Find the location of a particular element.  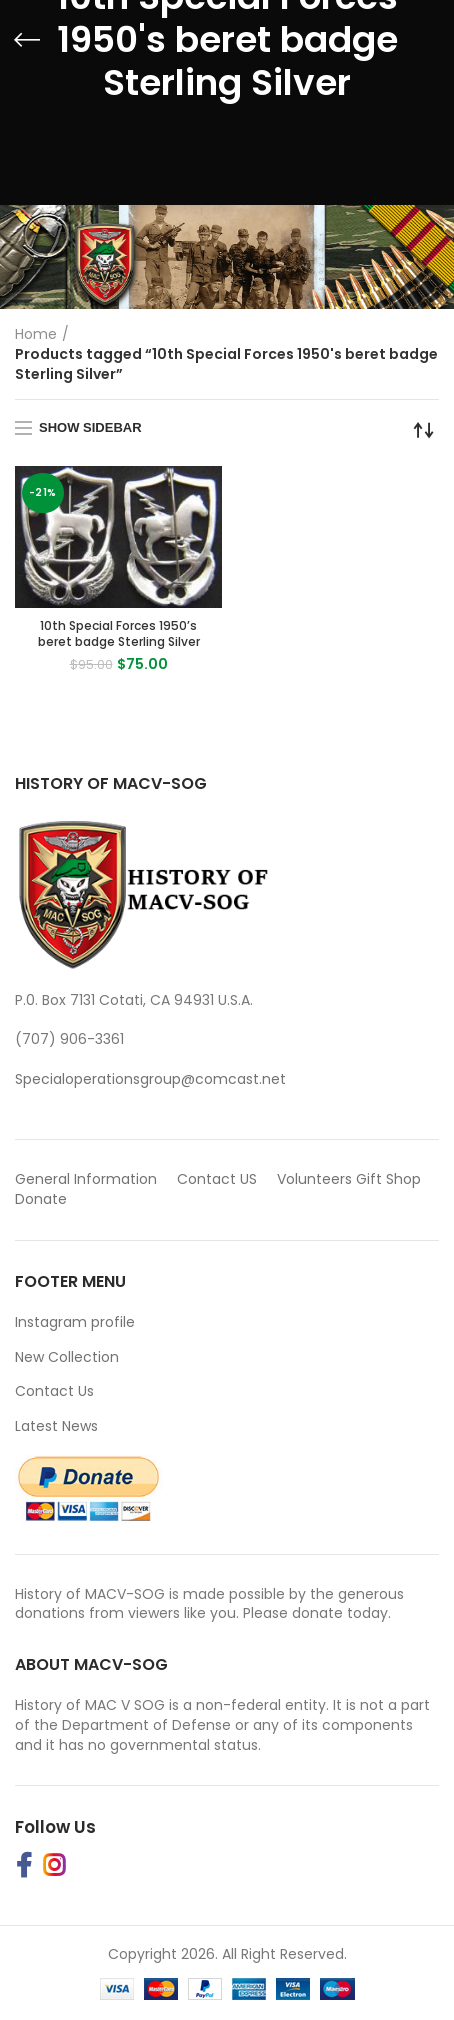

Volunteers is located at coordinates (314, 1179).